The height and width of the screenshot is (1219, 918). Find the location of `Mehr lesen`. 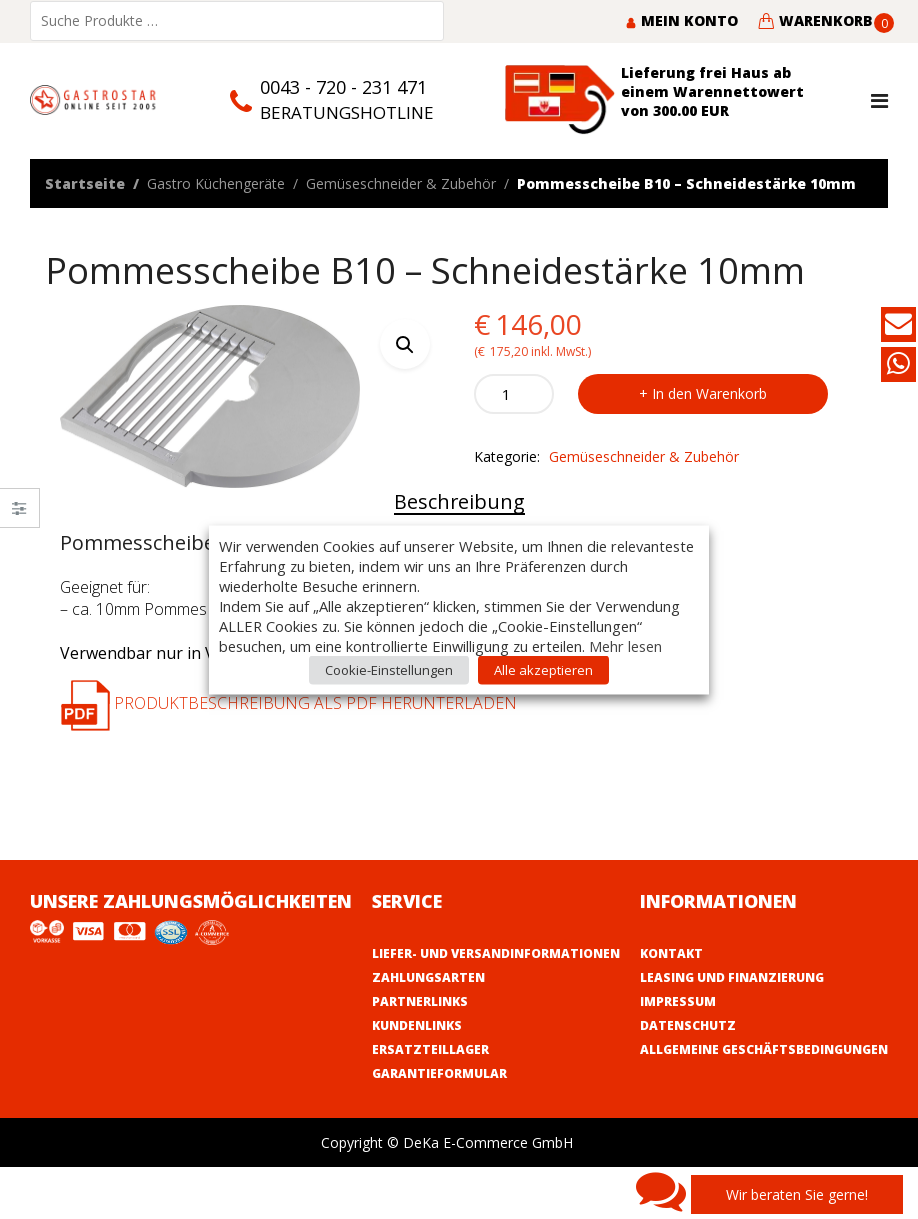

Mehr lesen is located at coordinates (625, 645).